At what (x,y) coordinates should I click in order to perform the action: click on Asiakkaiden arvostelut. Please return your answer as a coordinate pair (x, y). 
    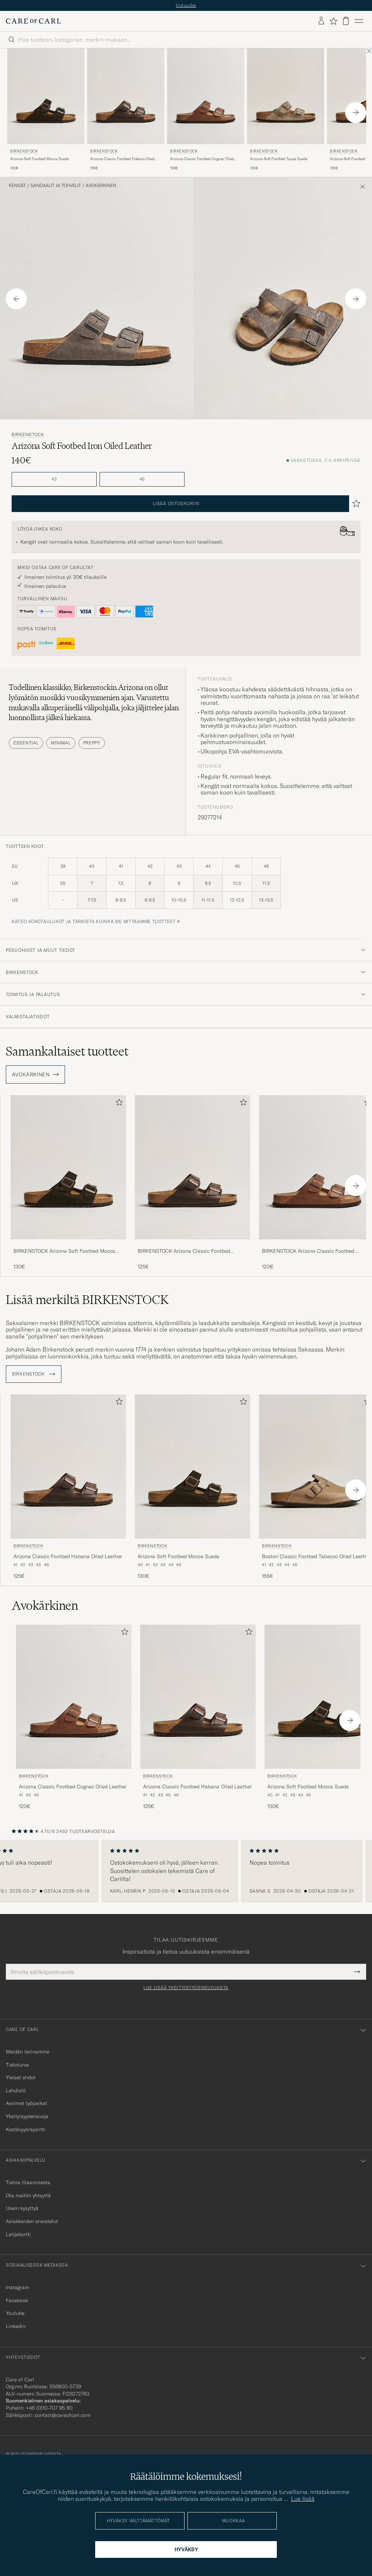
    Looking at the image, I should click on (32, 2221).